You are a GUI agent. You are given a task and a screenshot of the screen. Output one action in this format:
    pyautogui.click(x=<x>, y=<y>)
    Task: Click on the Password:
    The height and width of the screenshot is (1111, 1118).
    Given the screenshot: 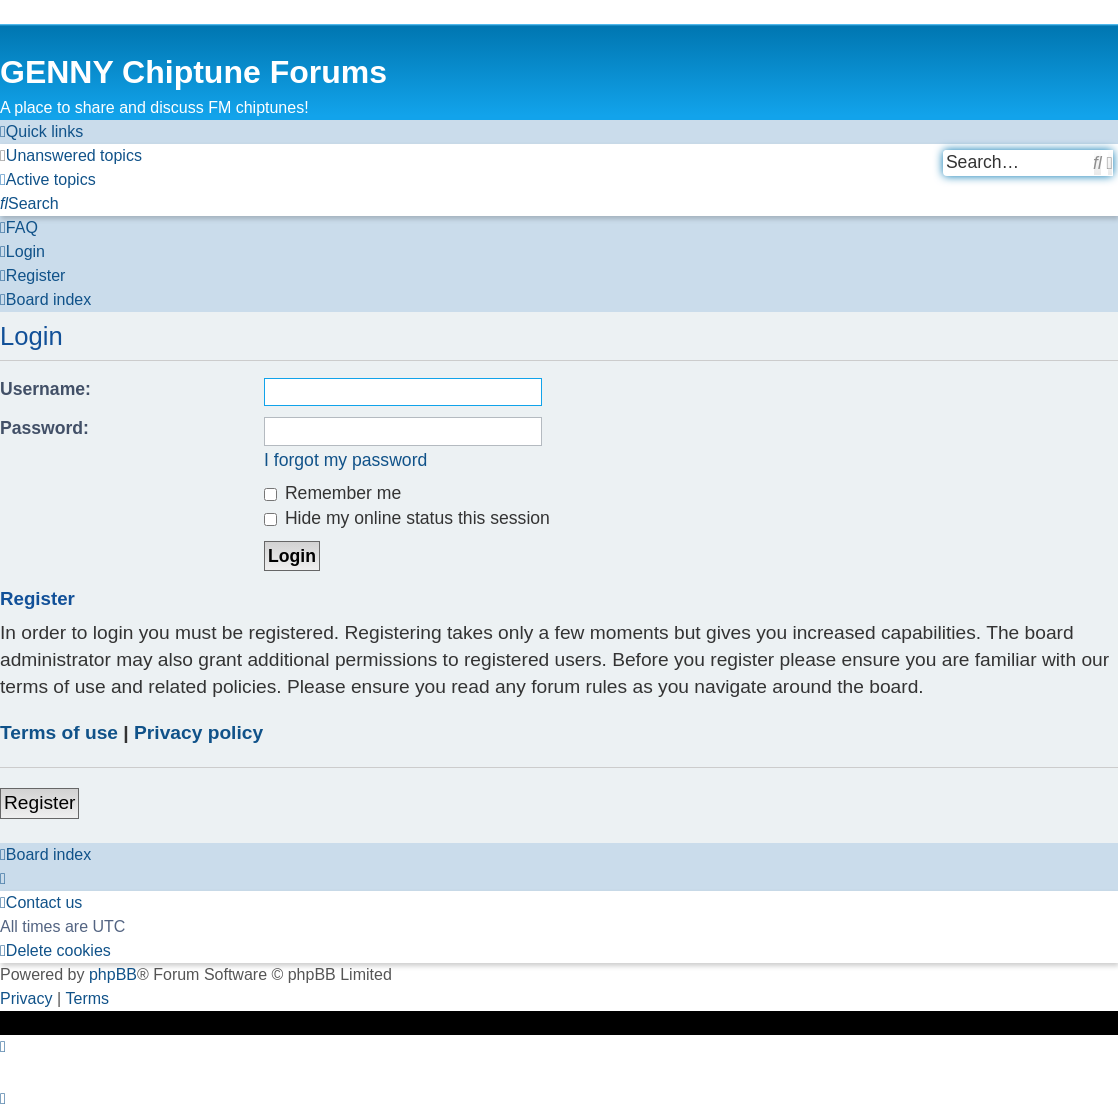 What is the action you would take?
    pyautogui.click(x=44, y=428)
    